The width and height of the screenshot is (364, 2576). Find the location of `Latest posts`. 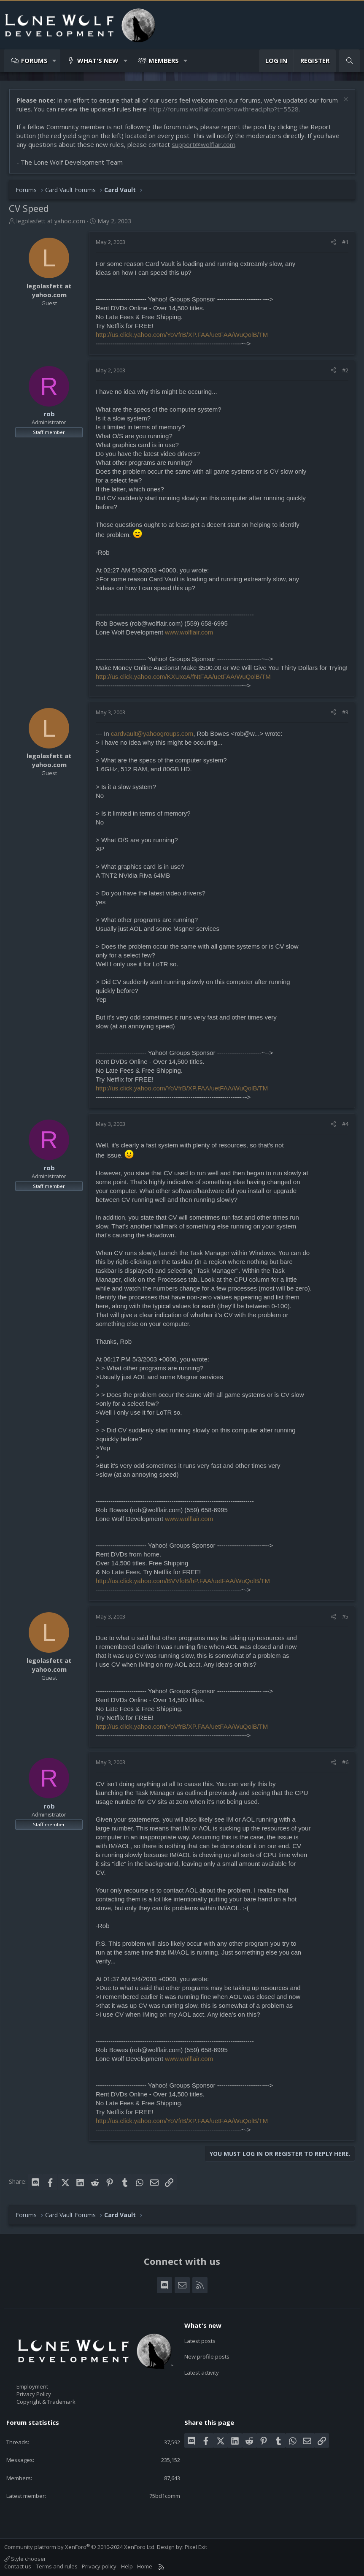

Latest posts is located at coordinates (200, 2340).